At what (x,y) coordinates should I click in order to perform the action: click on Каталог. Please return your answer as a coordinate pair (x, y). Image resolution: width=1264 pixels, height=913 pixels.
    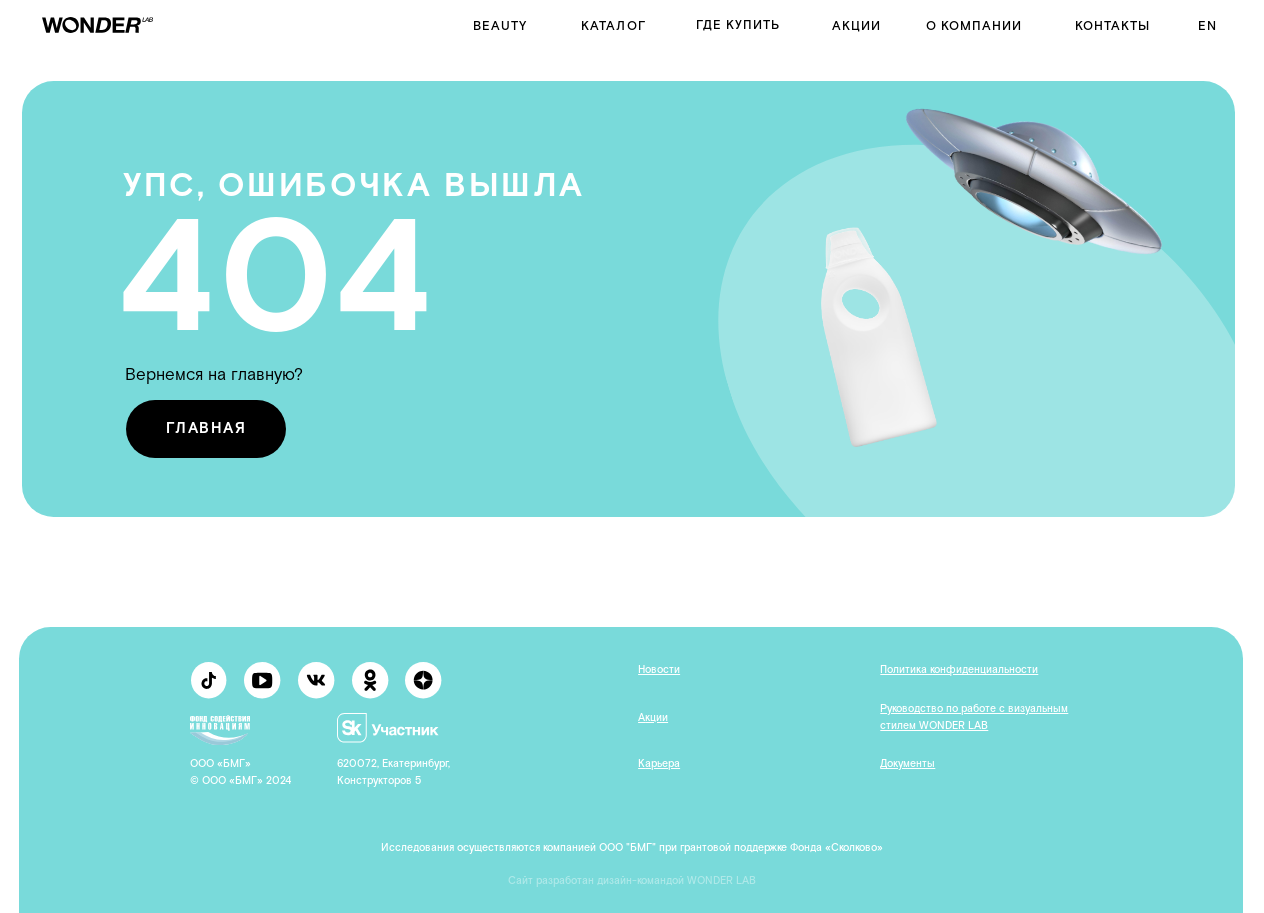
    Looking at the image, I should click on (613, 26).